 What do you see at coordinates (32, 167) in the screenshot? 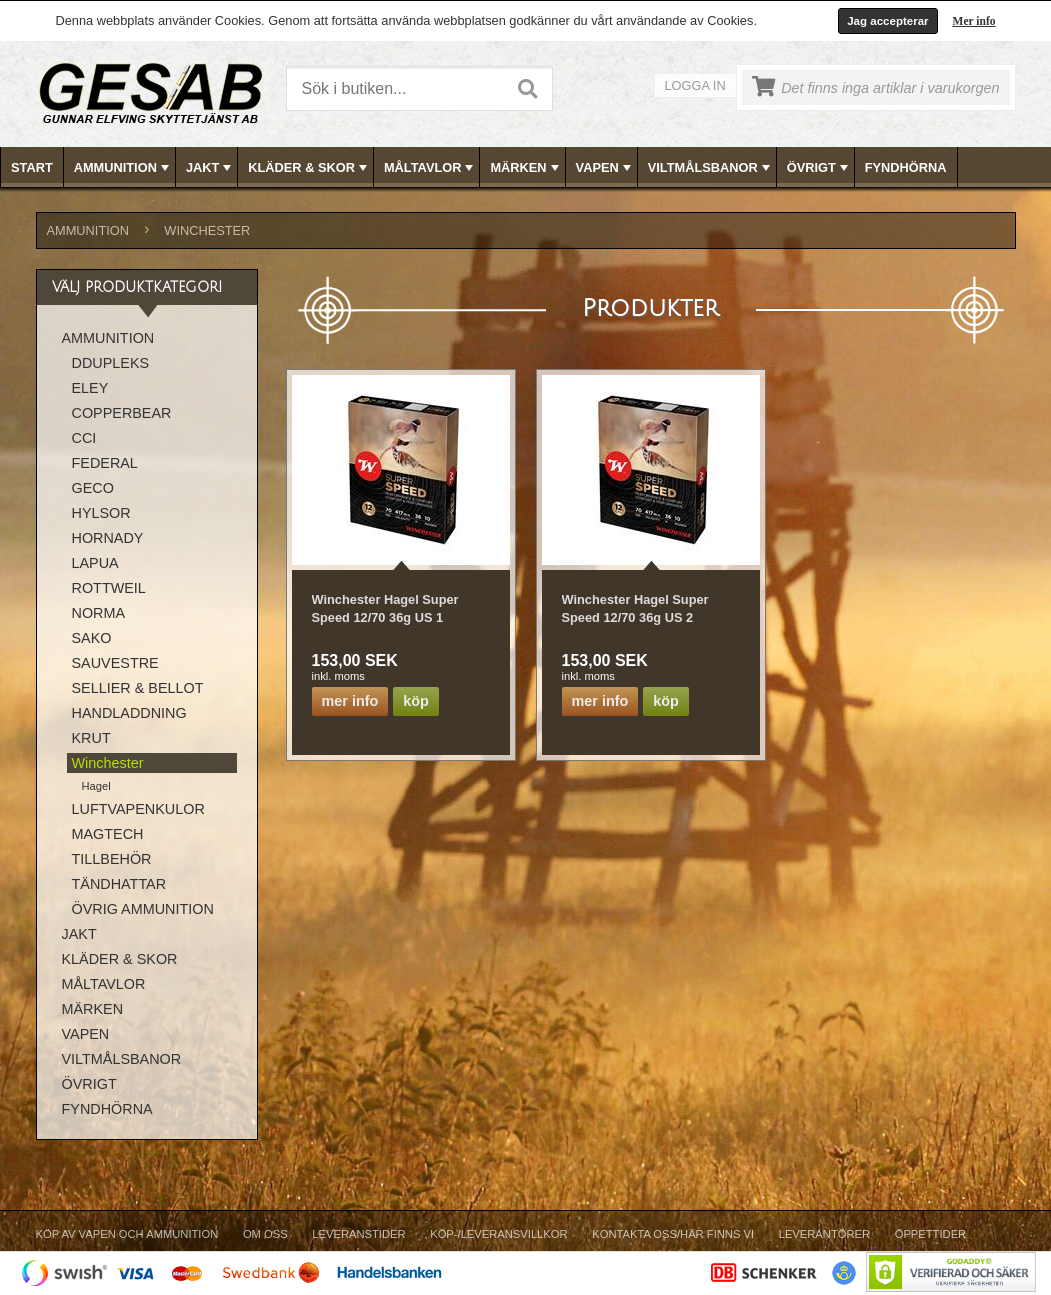
I see `Start` at bounding box center [32, 167].